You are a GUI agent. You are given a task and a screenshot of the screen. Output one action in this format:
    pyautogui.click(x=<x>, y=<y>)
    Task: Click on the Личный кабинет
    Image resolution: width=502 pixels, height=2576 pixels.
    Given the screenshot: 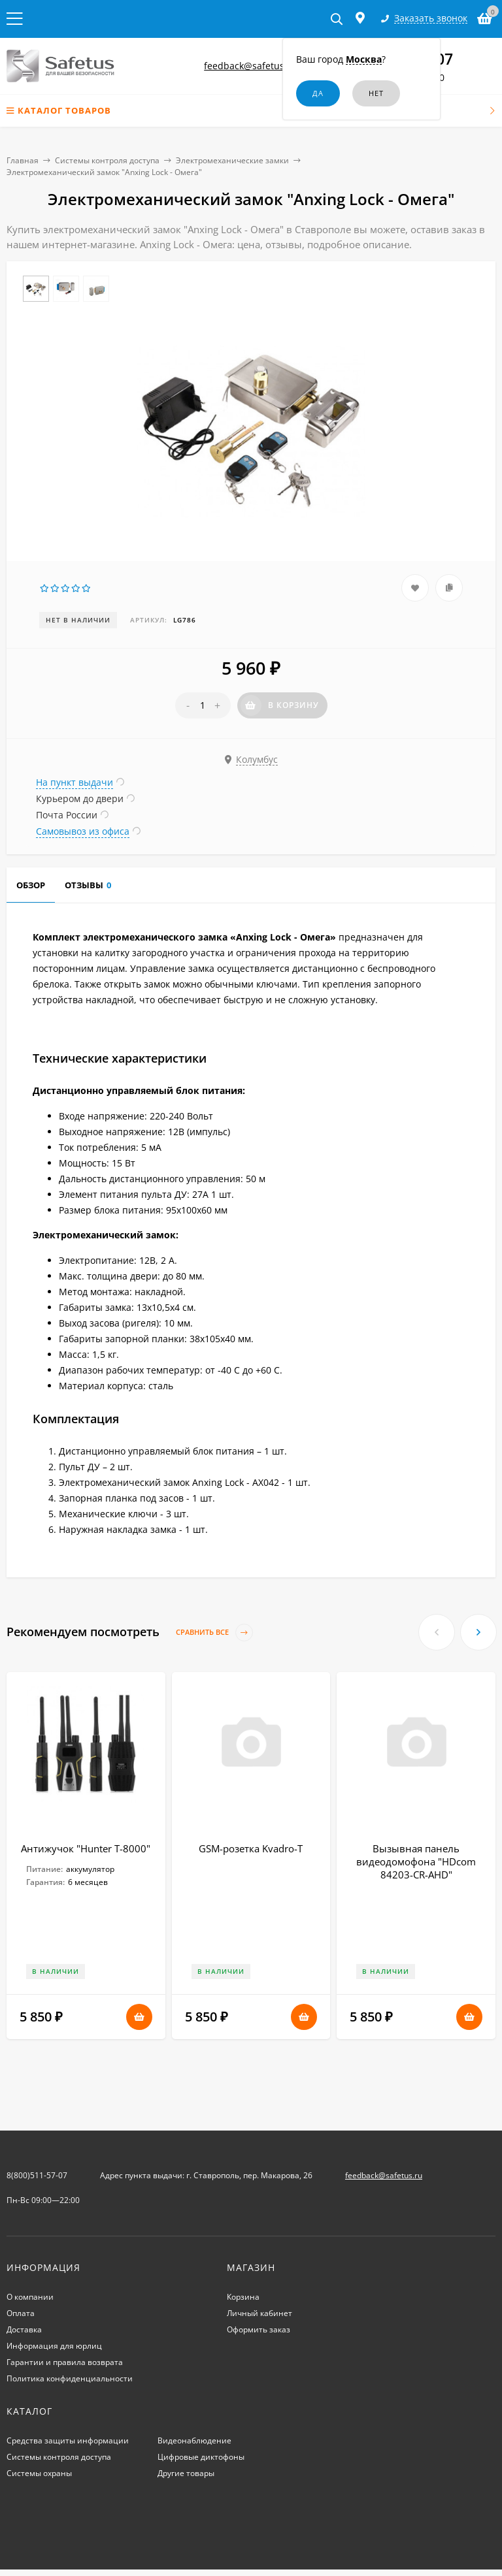 What is the action you would take?
    pyautogui.click(x=259, y=2313)
    